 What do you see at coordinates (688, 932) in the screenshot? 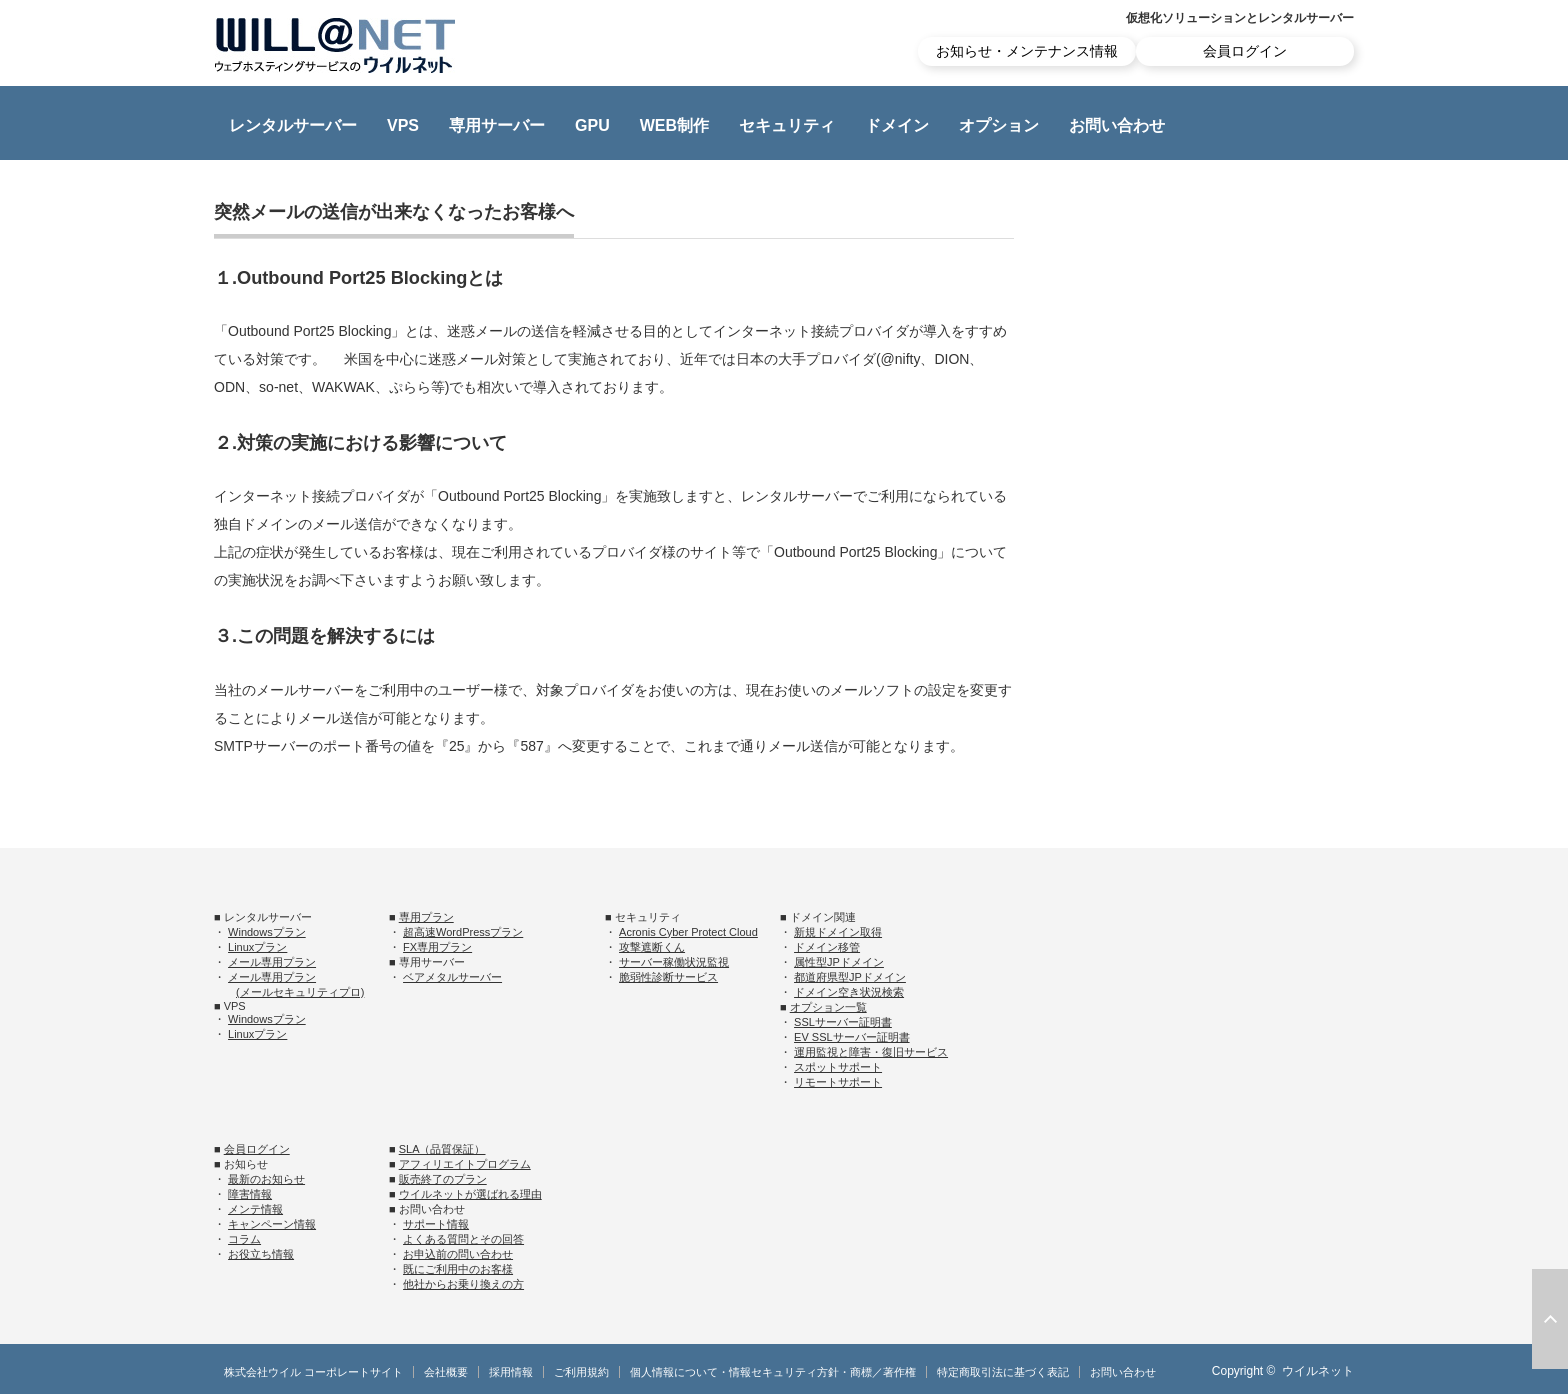
I see `Acronis Cyber Protect Cloud` at bounding box center [688, 932].